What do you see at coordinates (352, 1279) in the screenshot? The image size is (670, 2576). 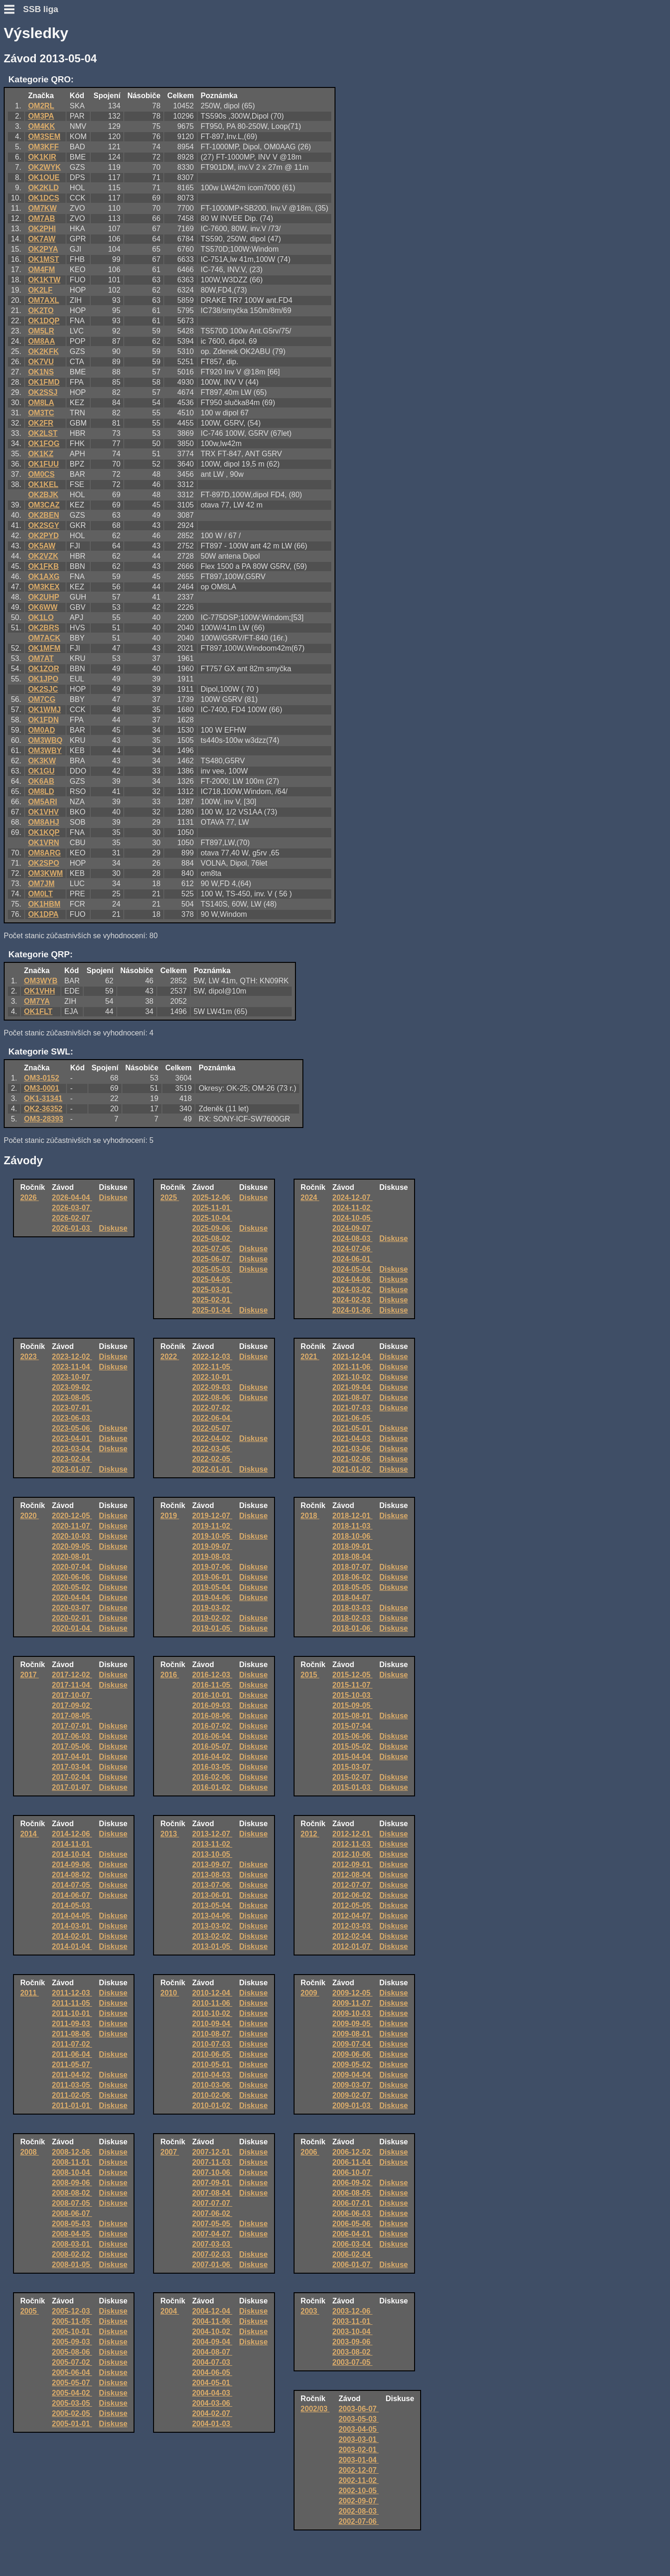 I see `2024-04-06` at bounding box center [352, 1279].